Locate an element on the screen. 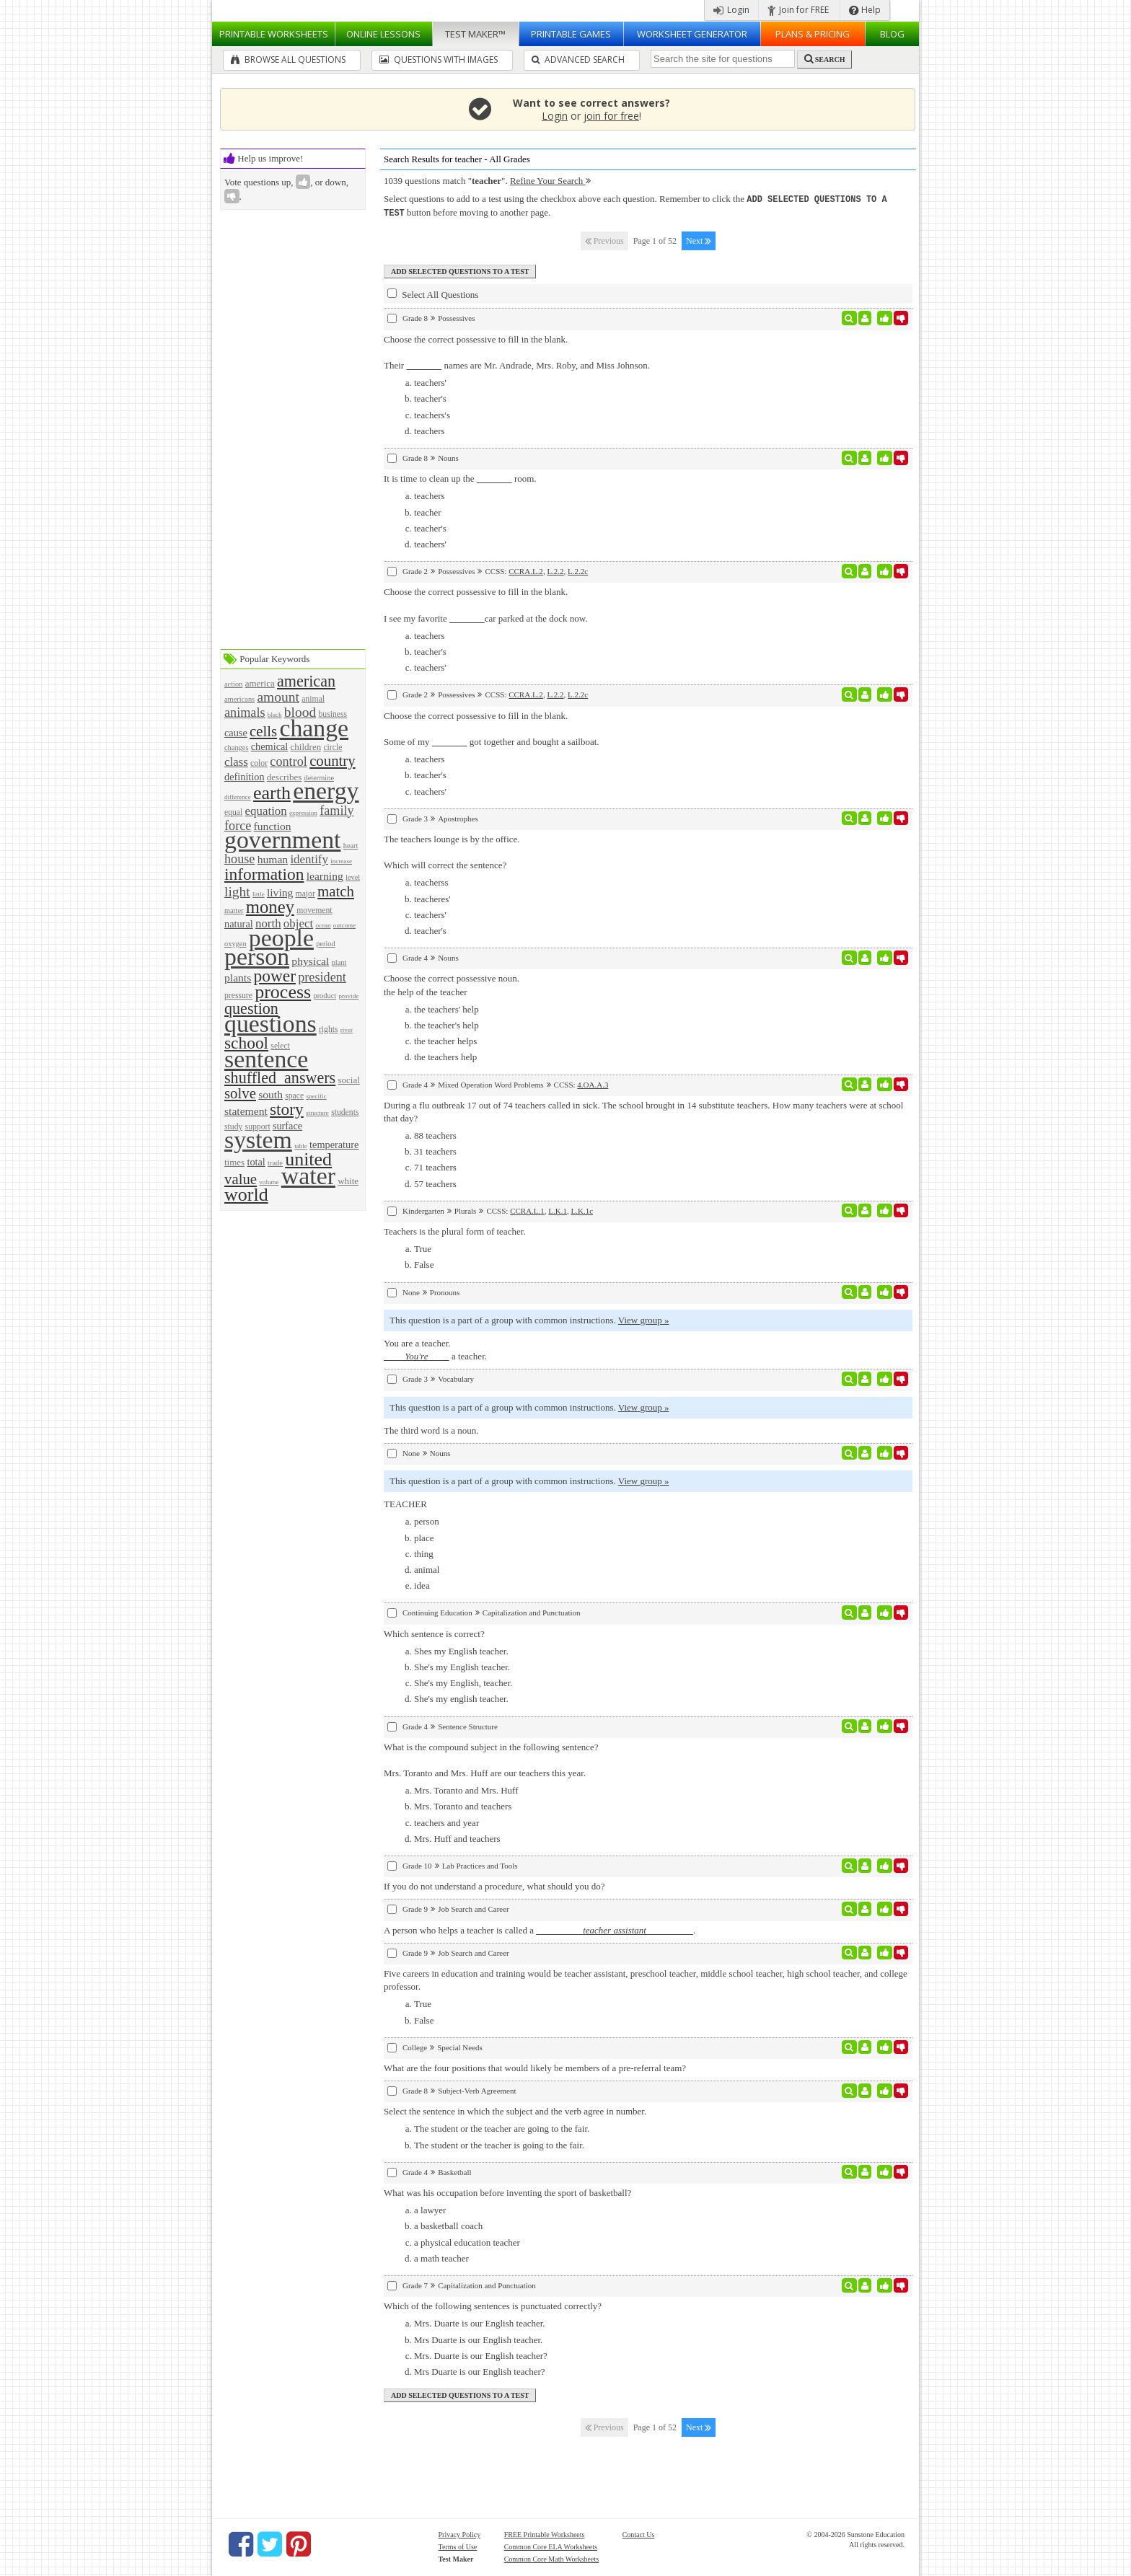  social is located at coordinates (348, 1080).